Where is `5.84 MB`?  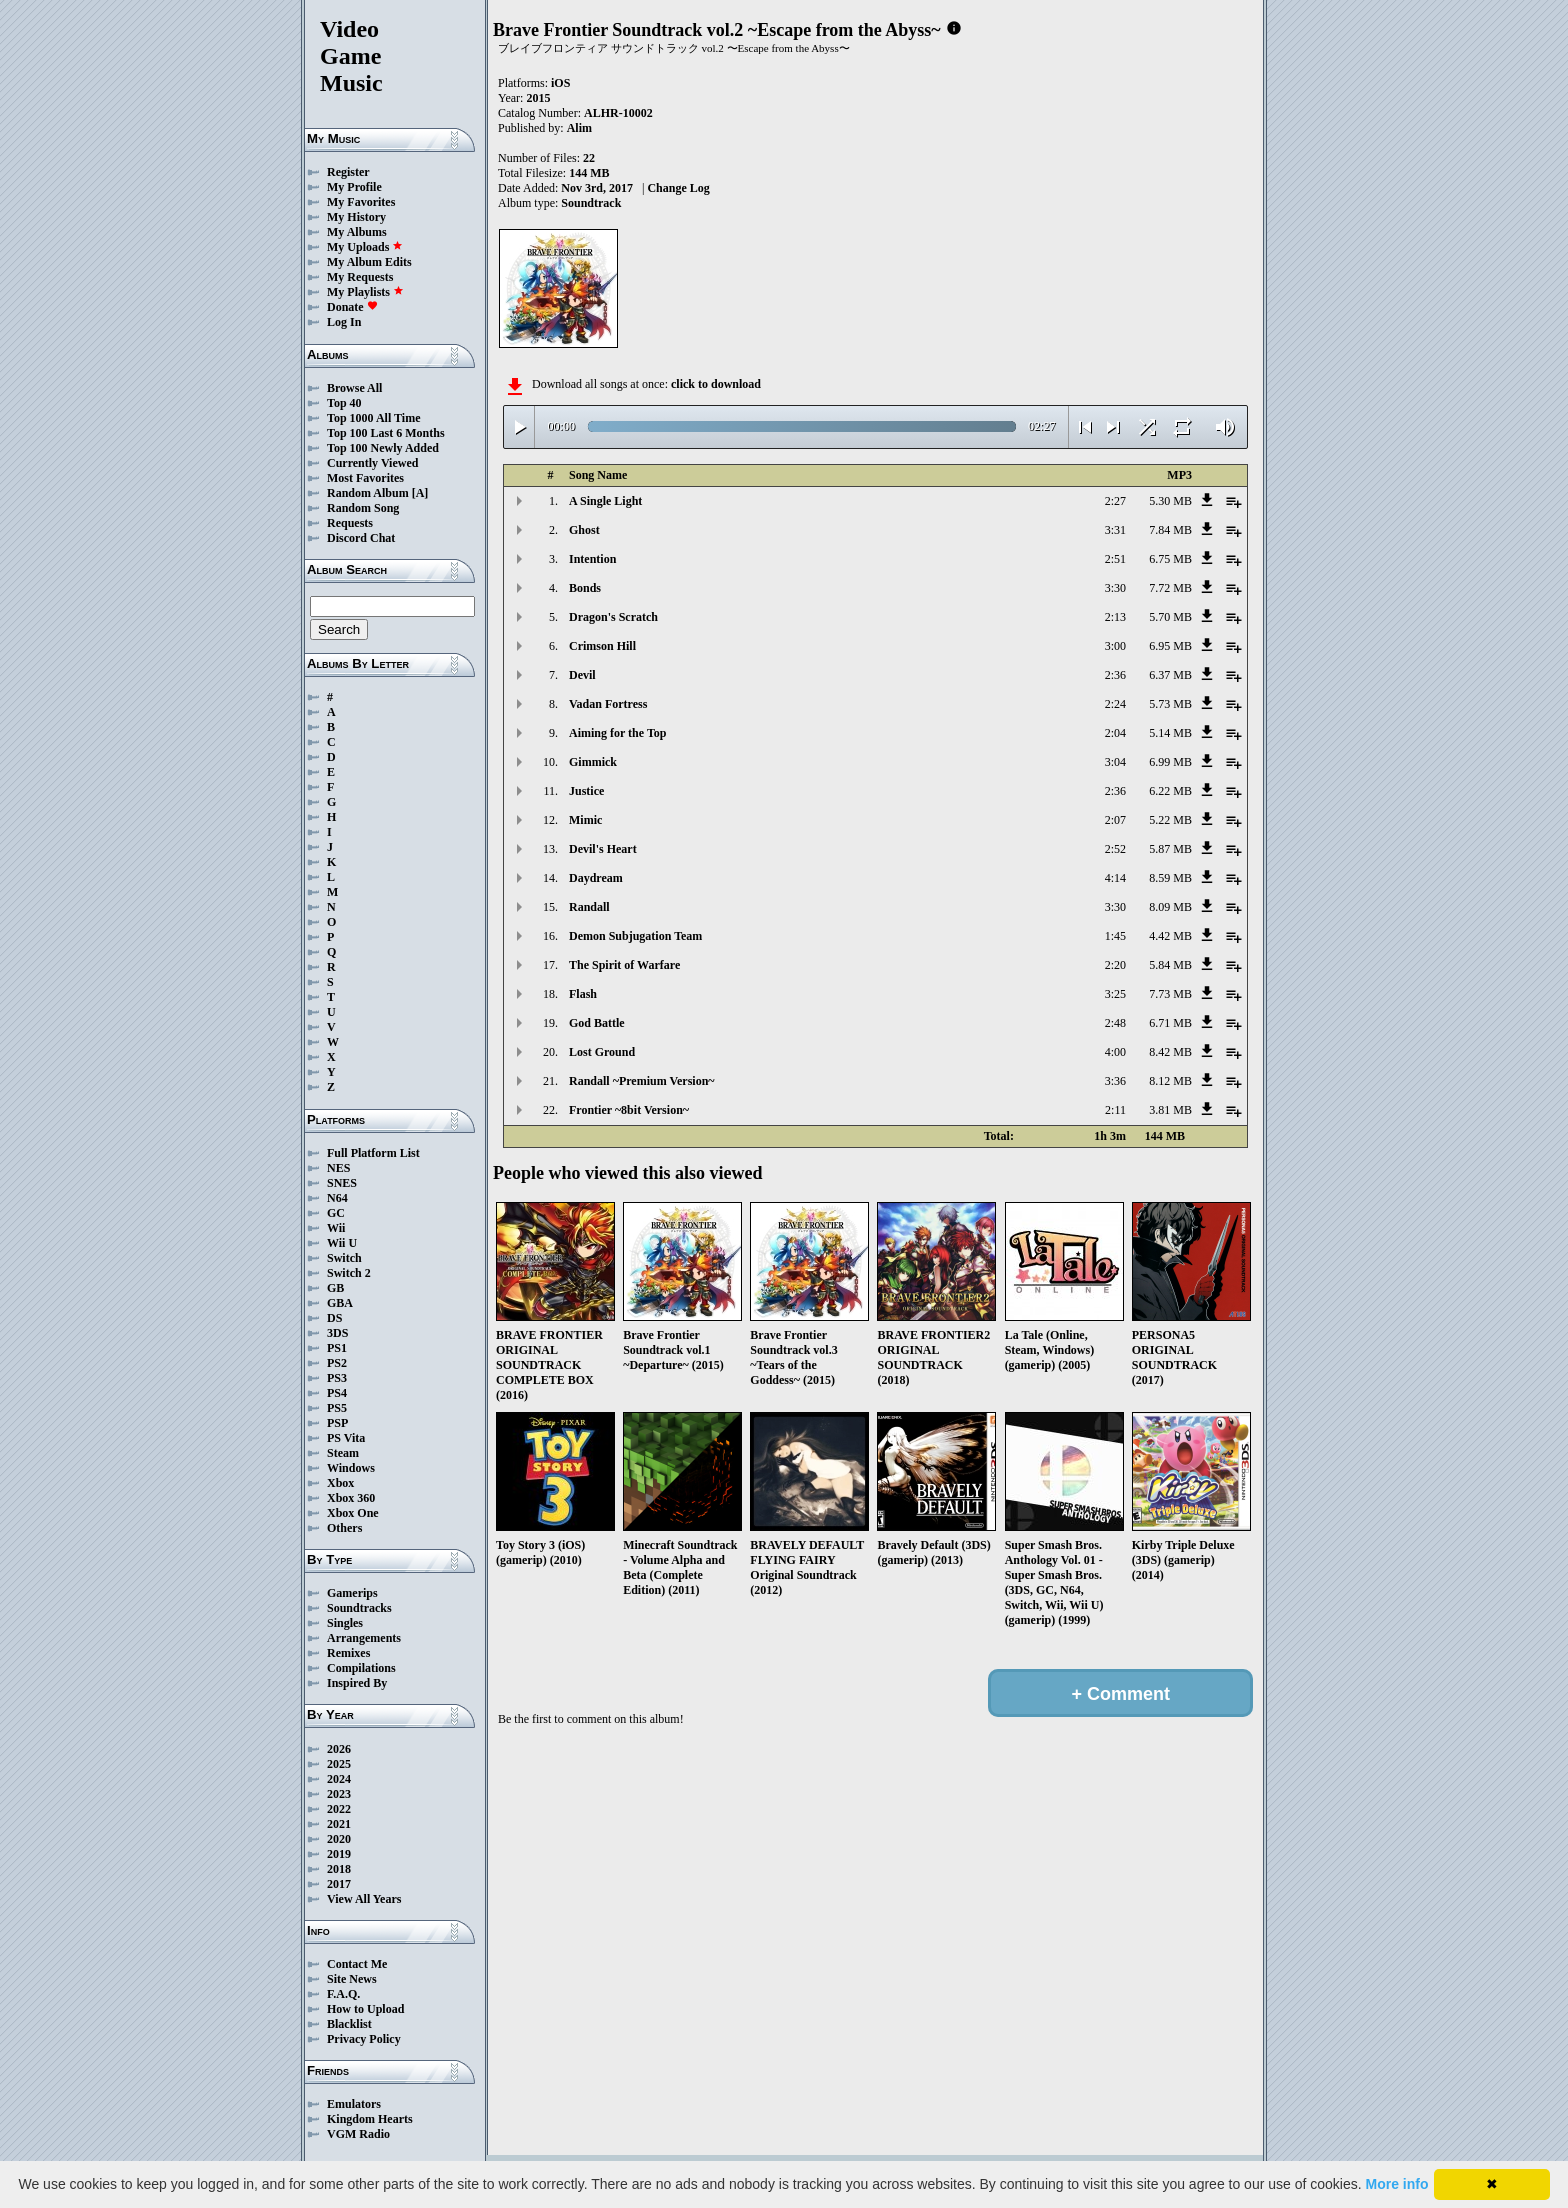
5.84 MB is located at coordinates (1170, 965).